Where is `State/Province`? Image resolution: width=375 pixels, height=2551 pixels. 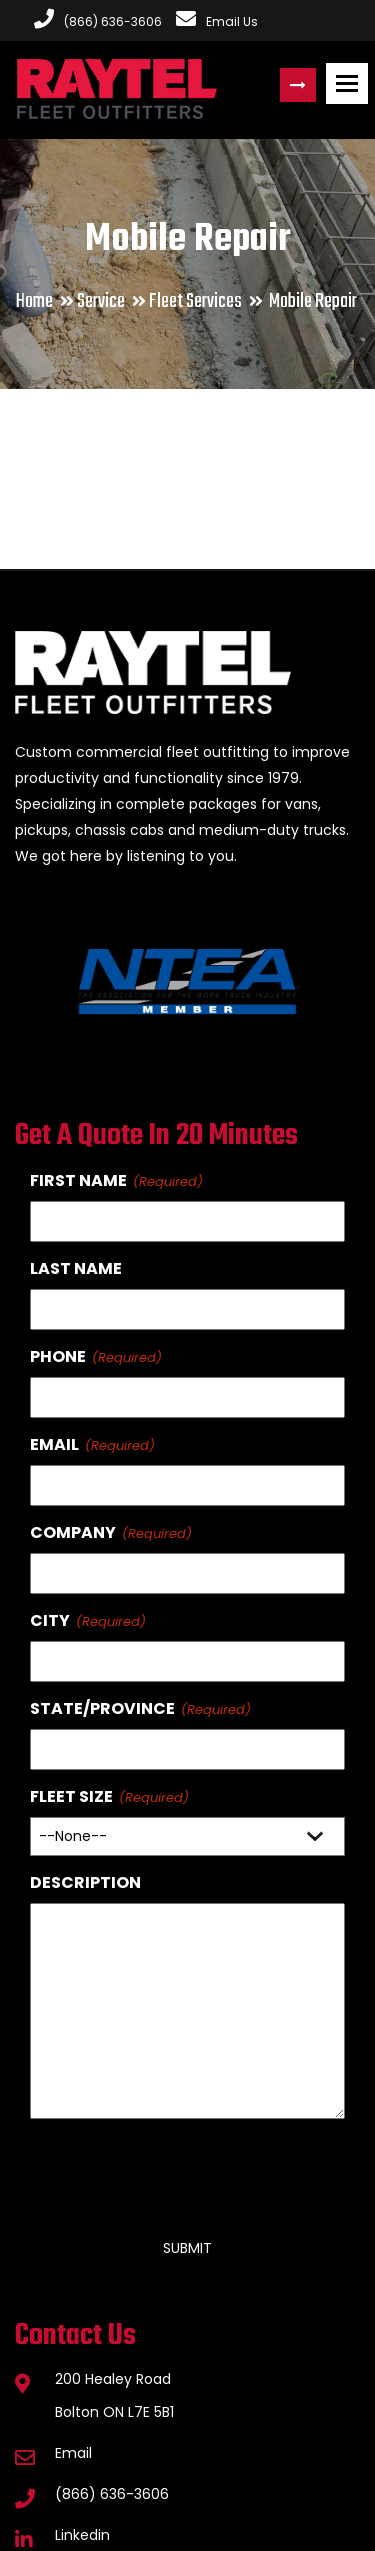
State/Province is located at coordinates (102, 1708).